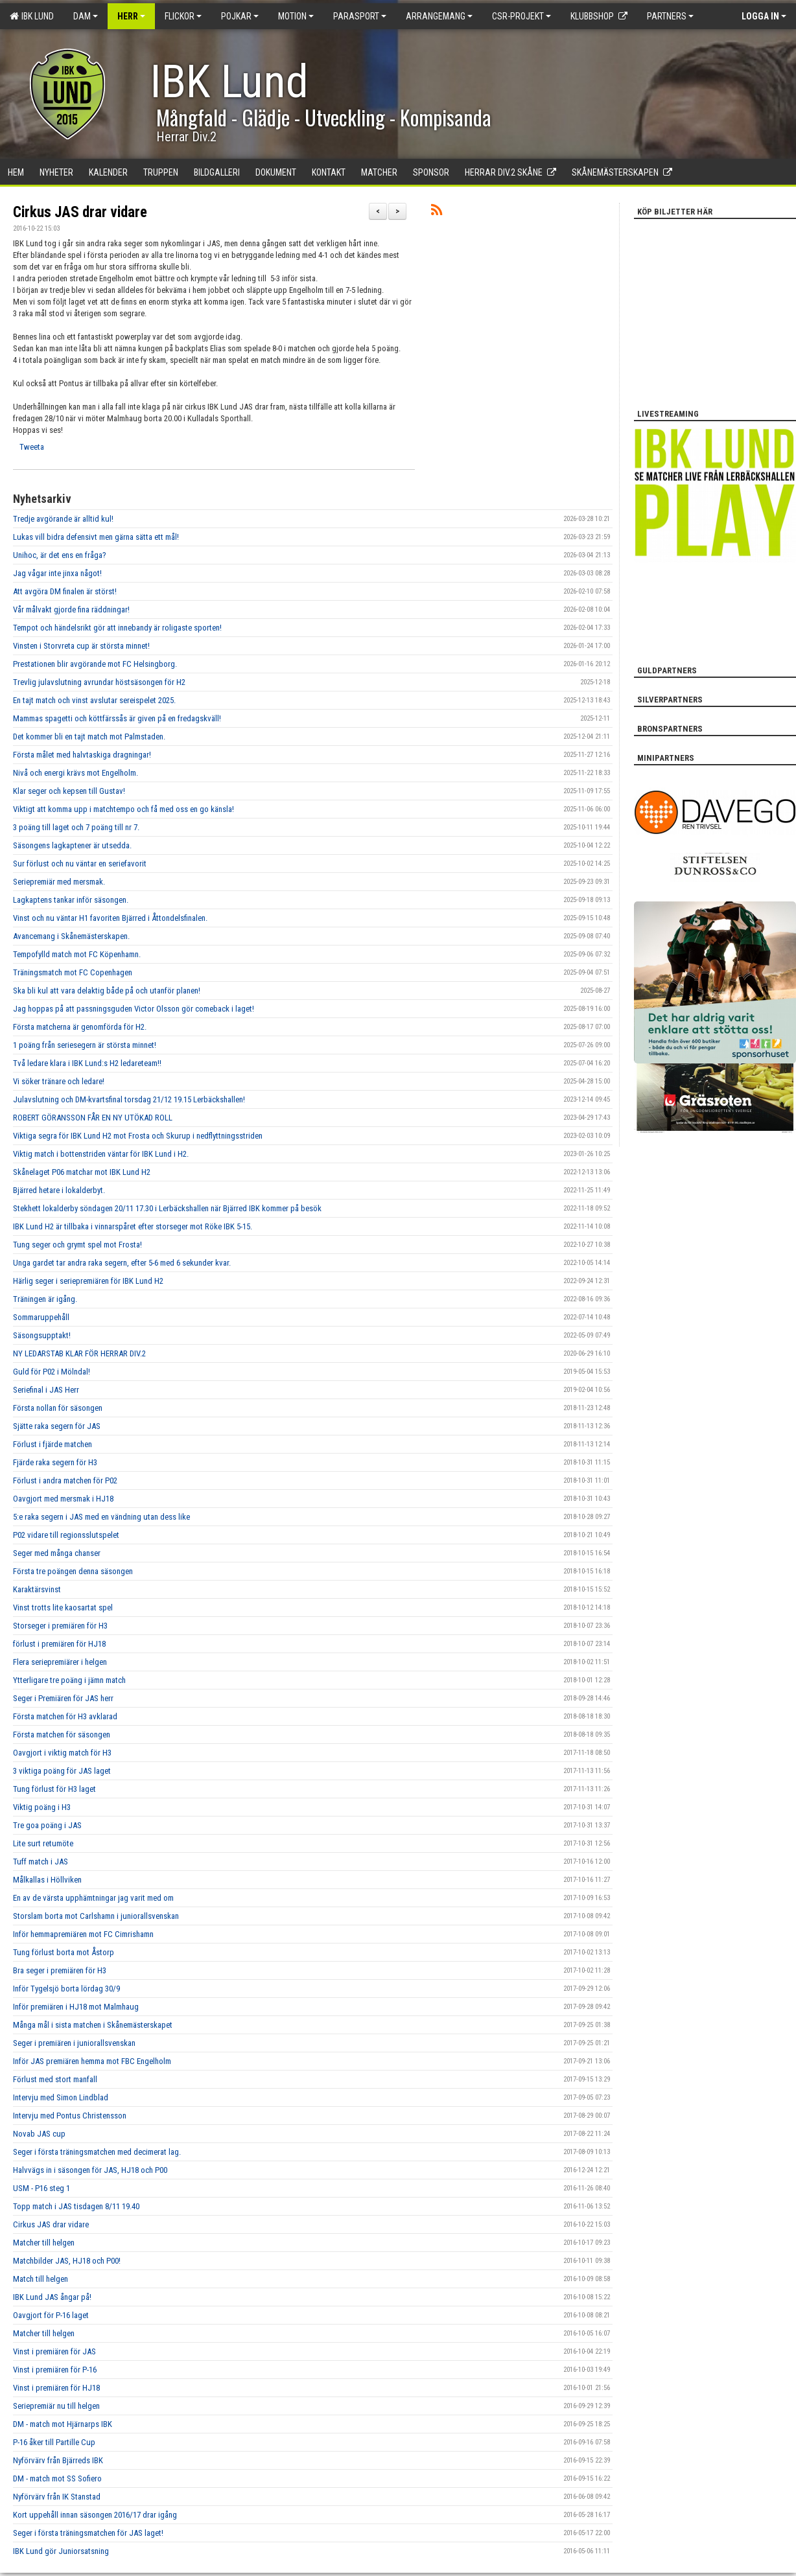  What do you see at coordinates (69, 1680) in the screenshot?
I see `Ytterligare tre poäng i jämn match` at bounding box center [69, 1680].